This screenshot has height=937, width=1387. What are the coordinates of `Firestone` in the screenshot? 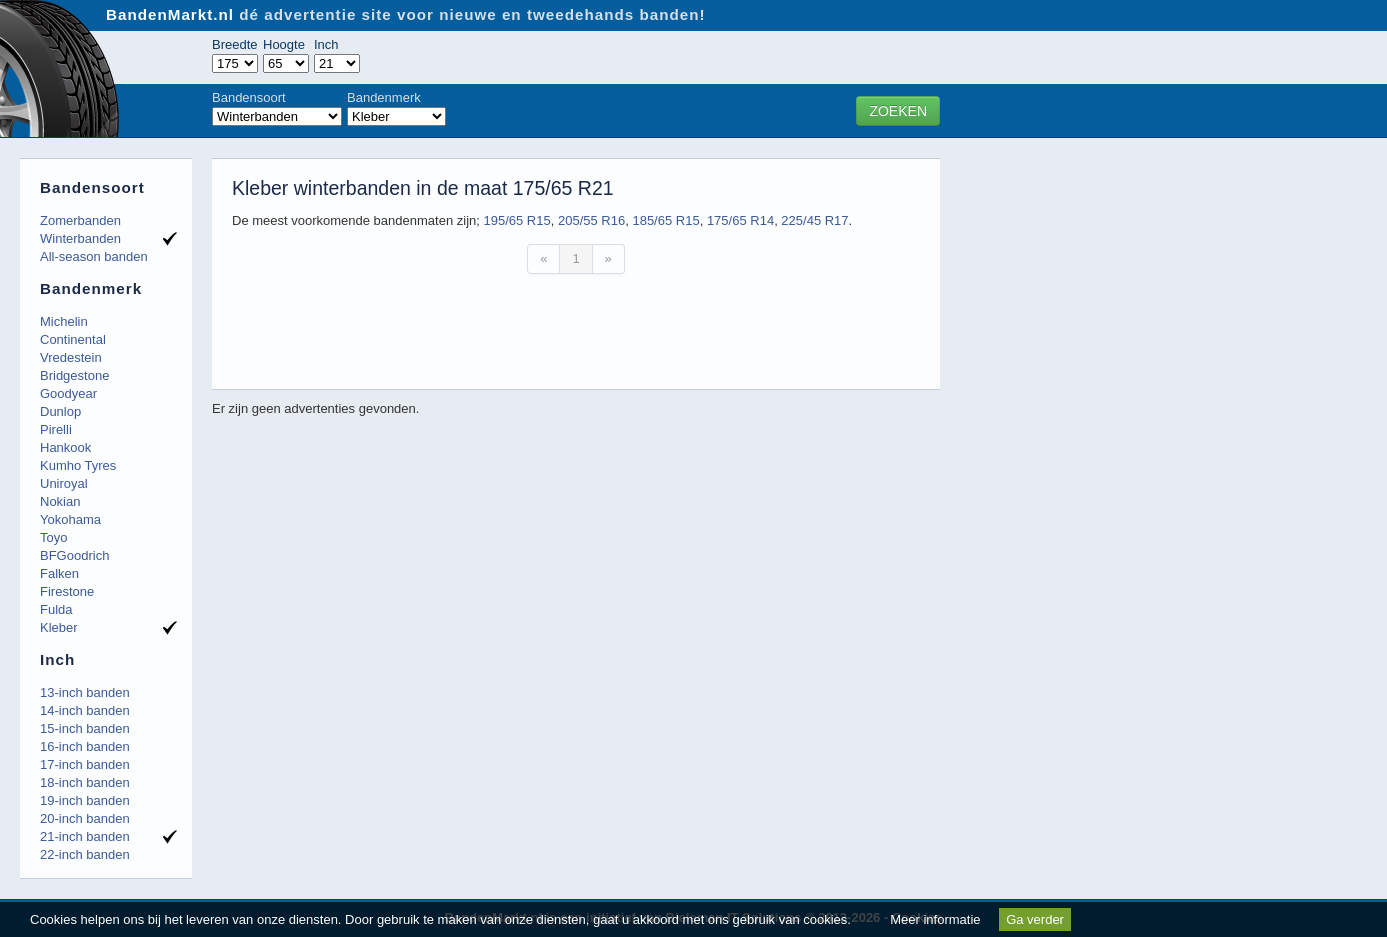 It's located at (67, 591).